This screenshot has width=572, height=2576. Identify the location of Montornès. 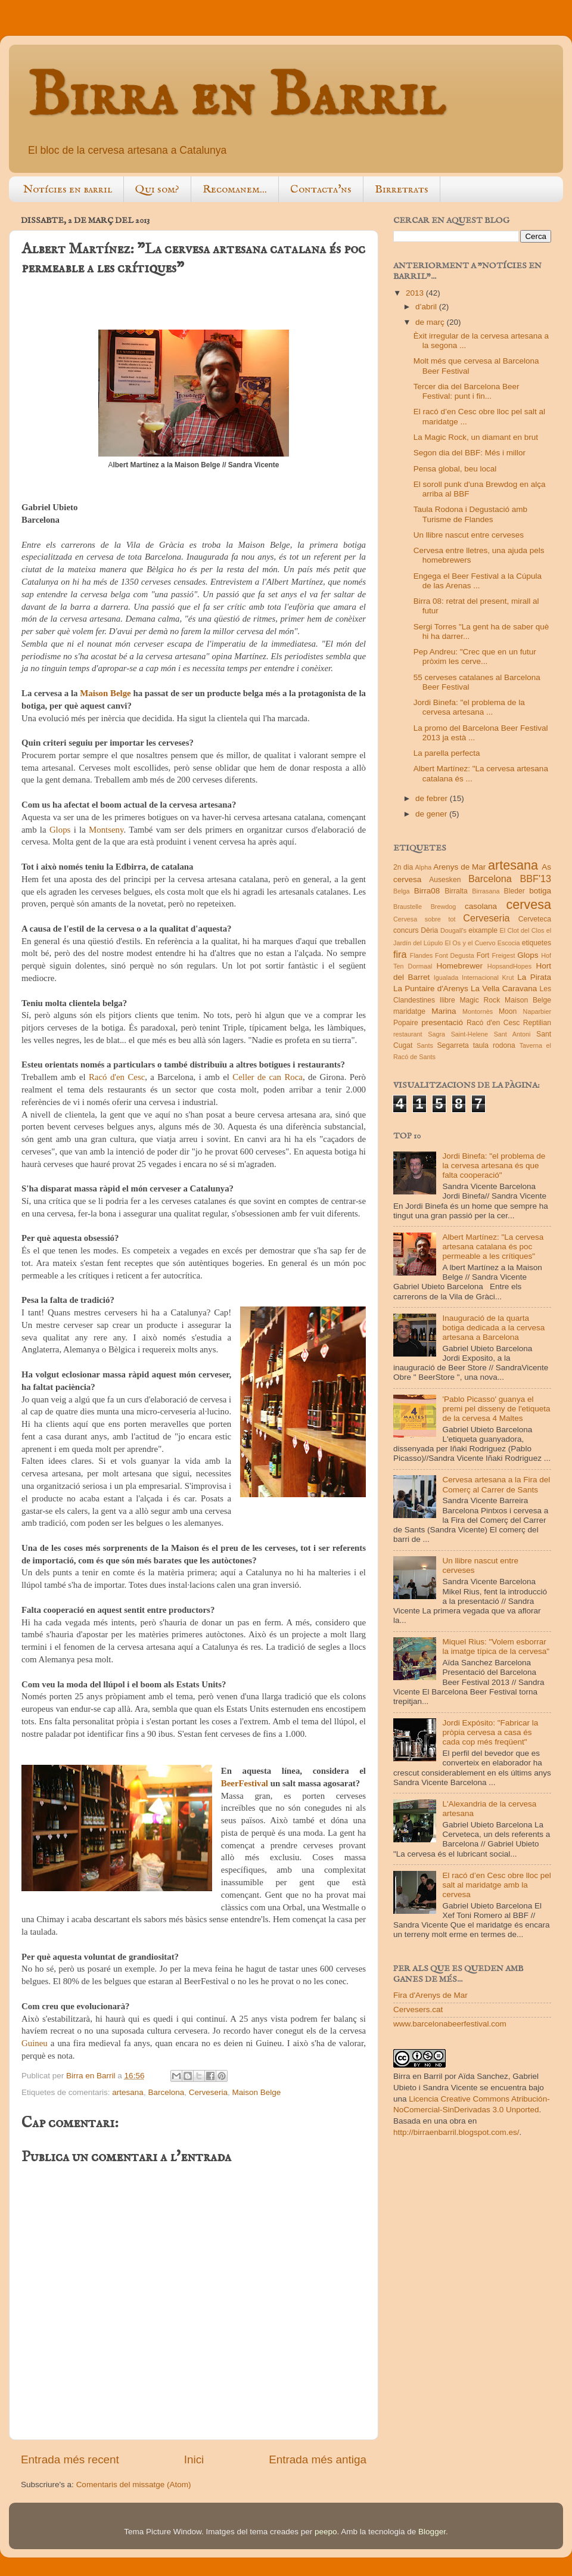
(477, 1011).